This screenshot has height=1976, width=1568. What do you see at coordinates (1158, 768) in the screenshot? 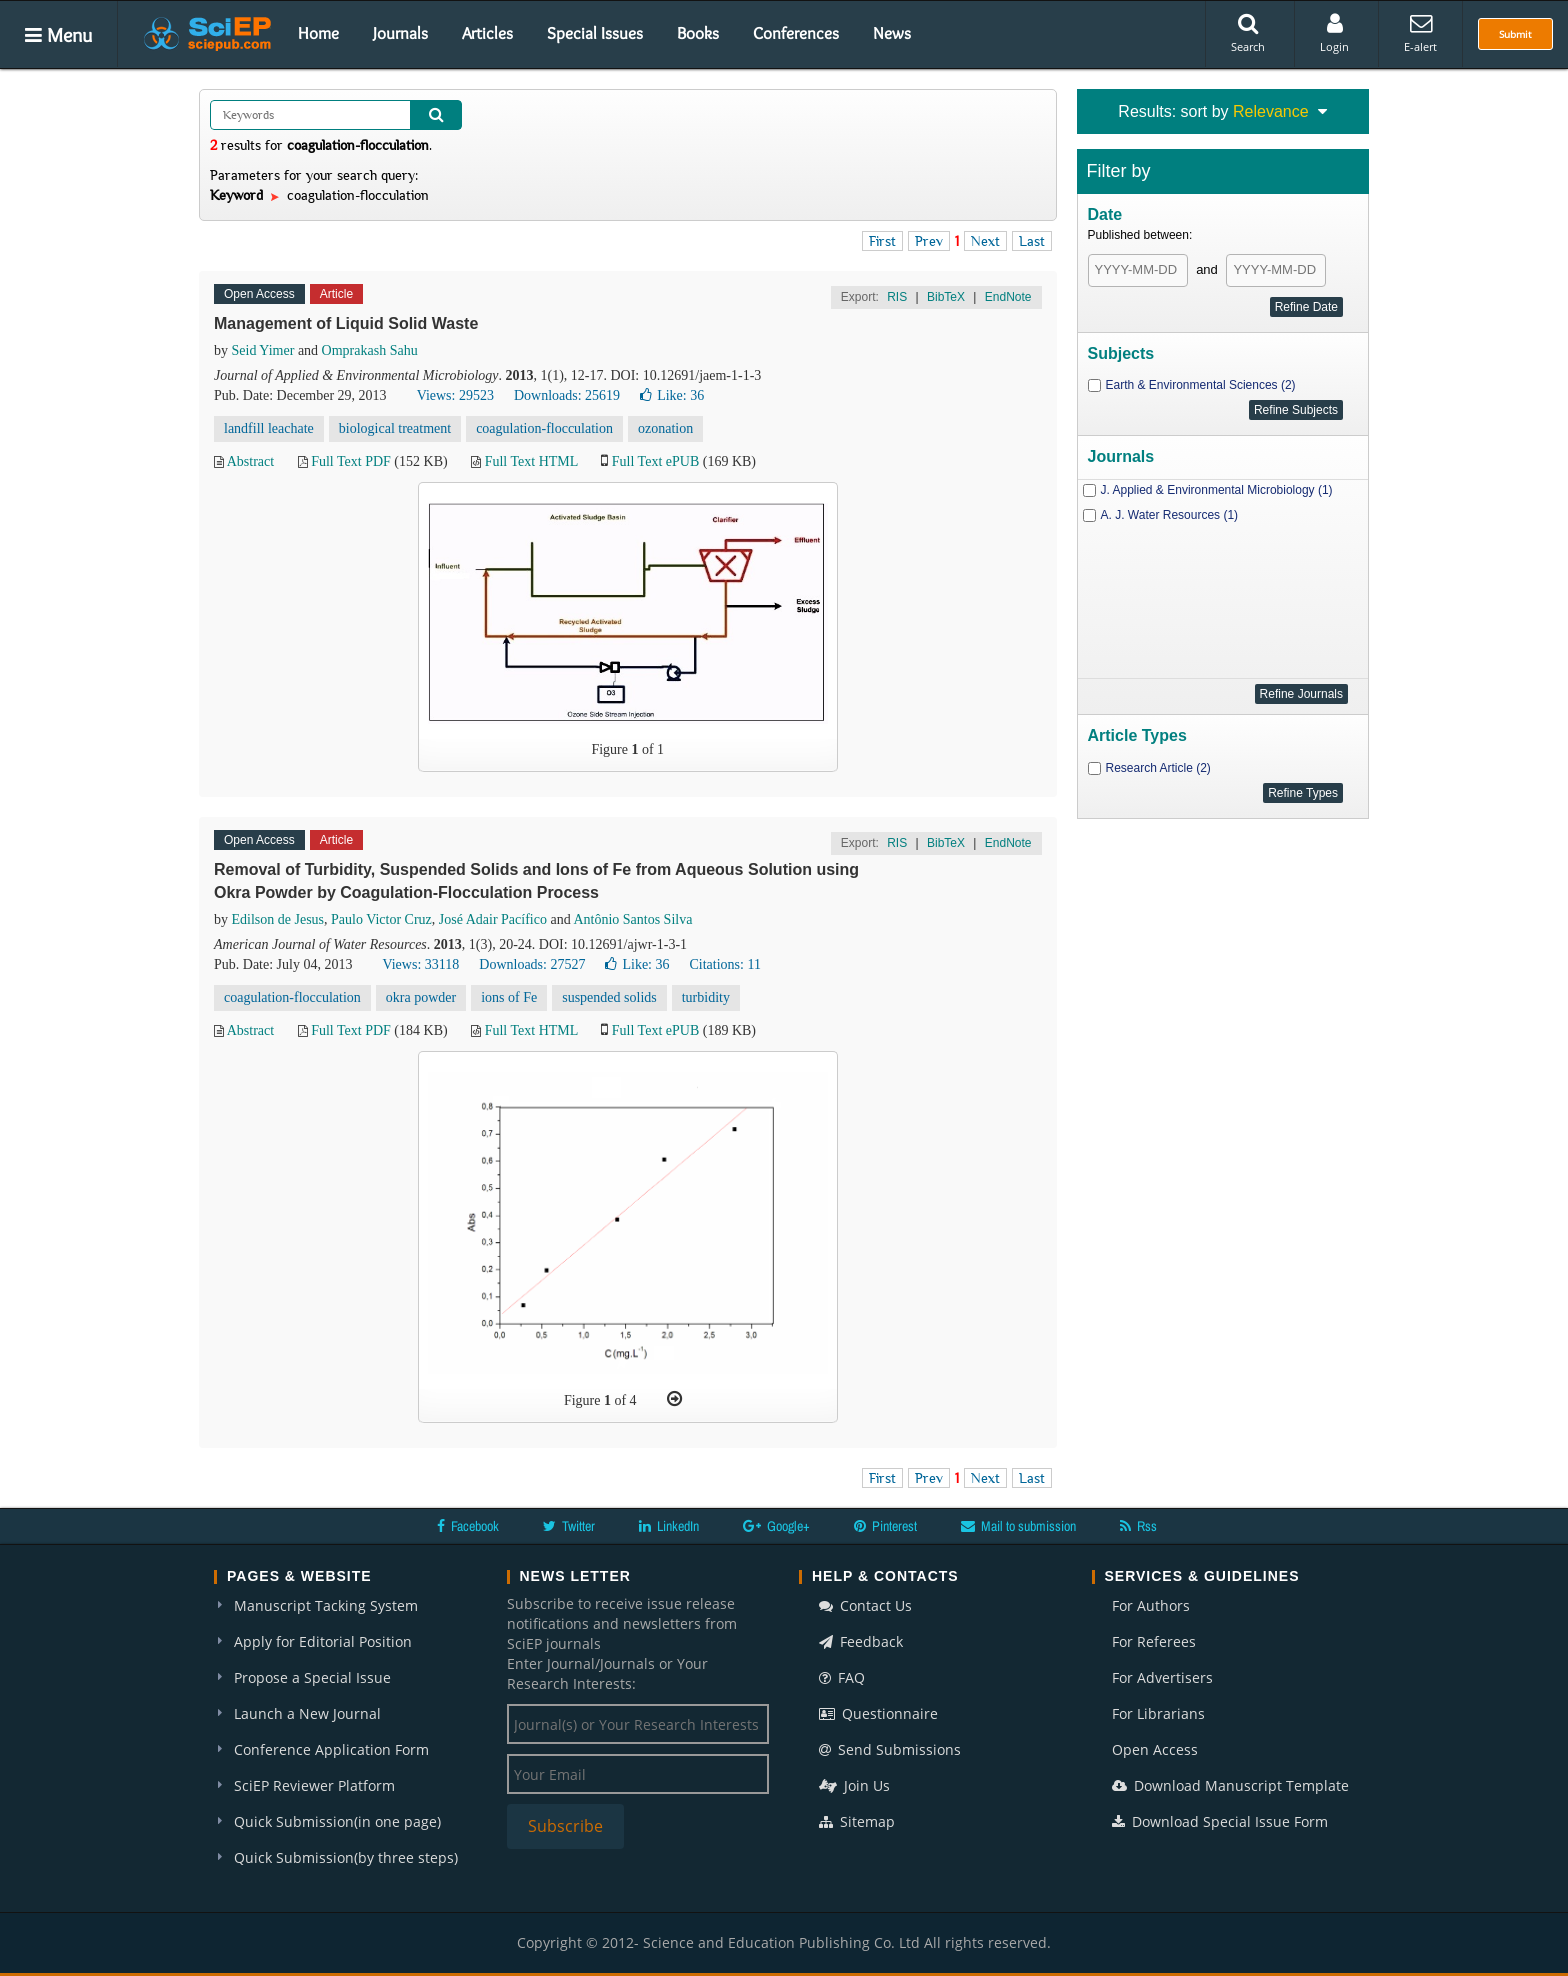
I see `Research Article (2)` at bounding box center [1158, 768].